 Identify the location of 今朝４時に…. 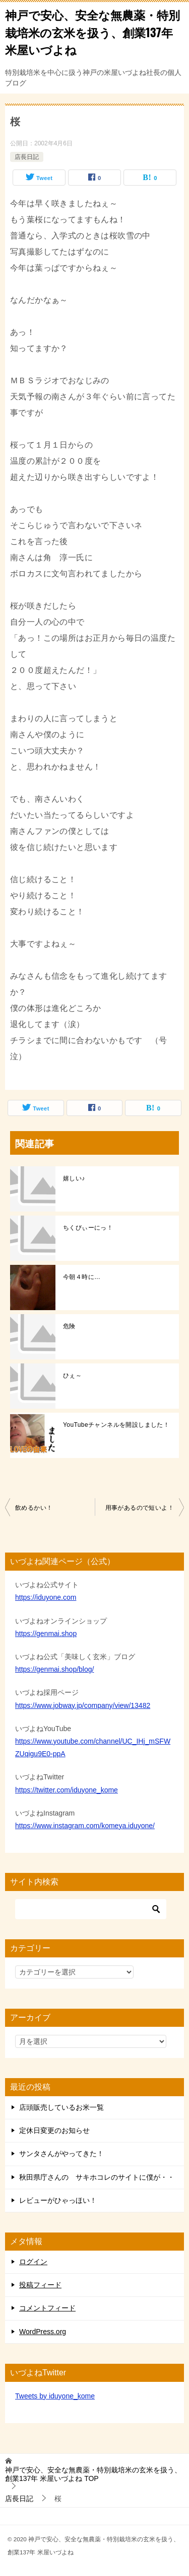
(81, 1276).